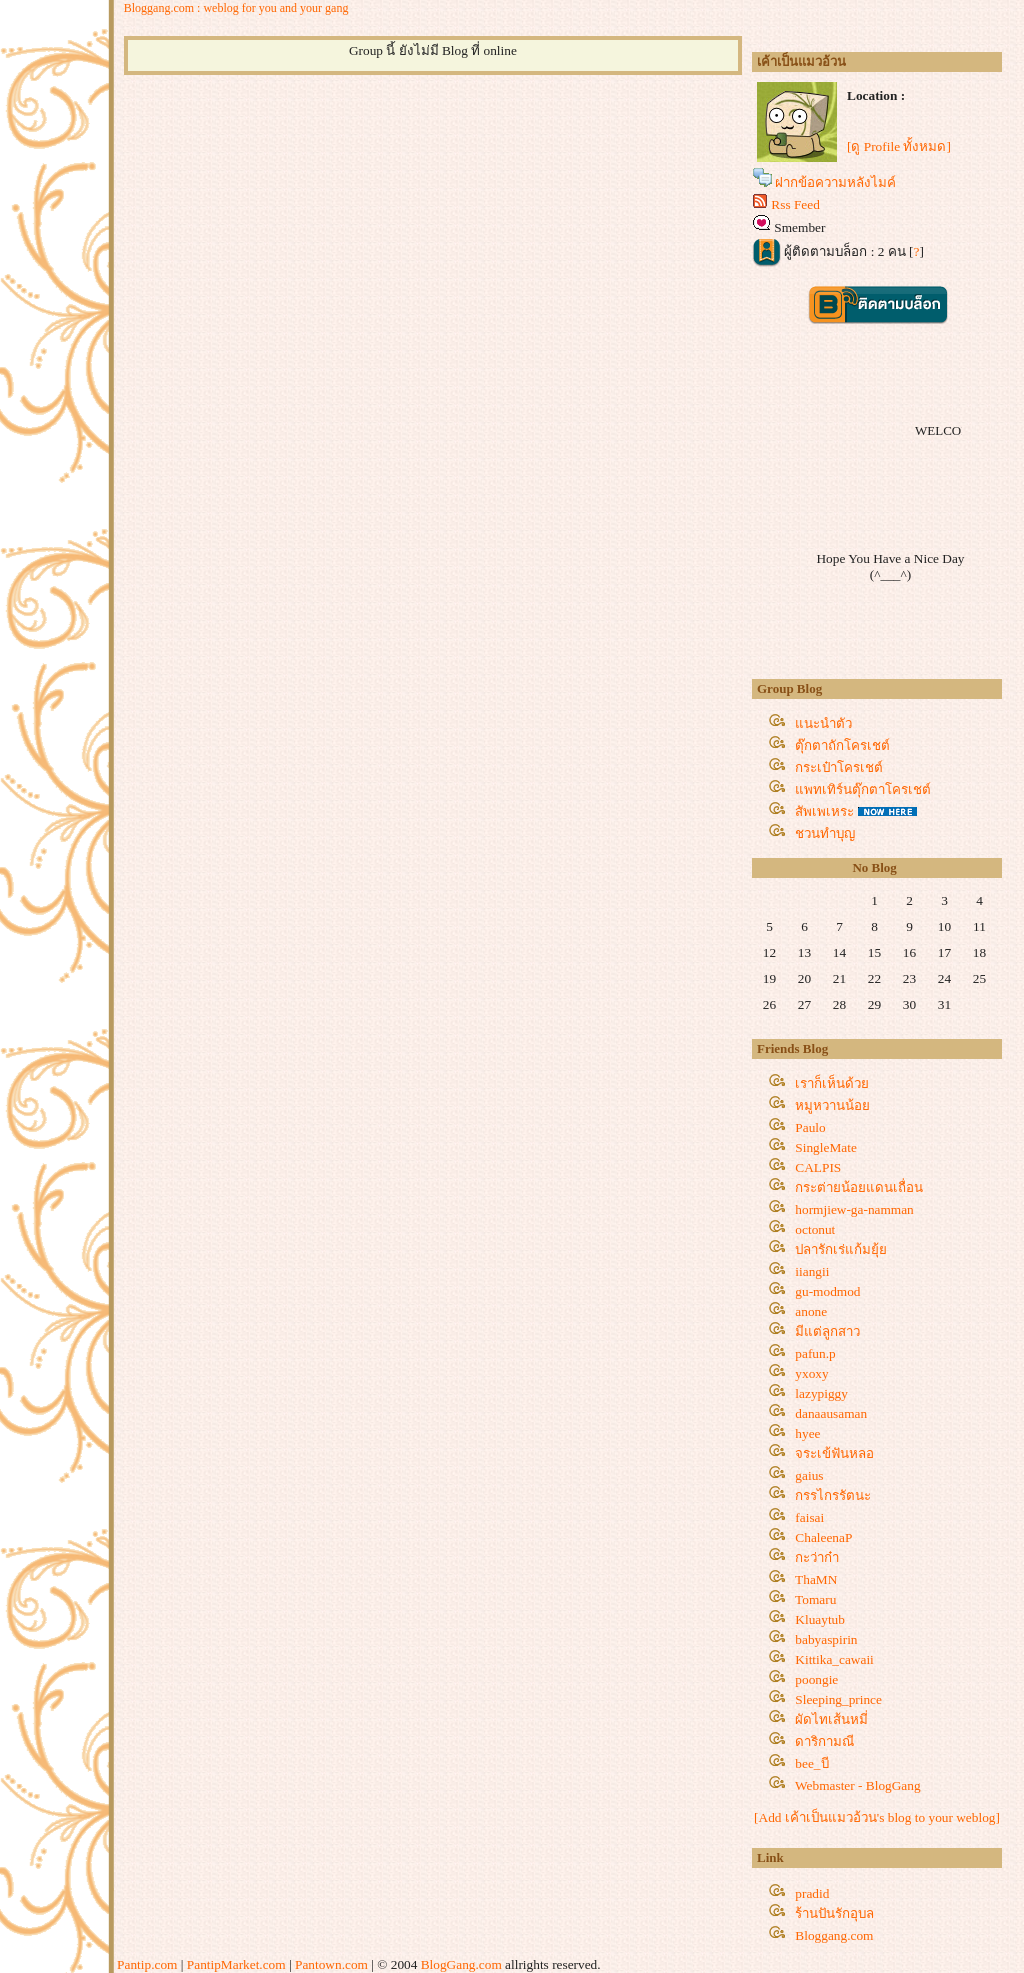 This screenshot has height=1973, width=1024. What do you see at coordinates (854, 1209) in the screenshot?
I see `hormjiew-ga-namman` at bounding box center [854, 1209].